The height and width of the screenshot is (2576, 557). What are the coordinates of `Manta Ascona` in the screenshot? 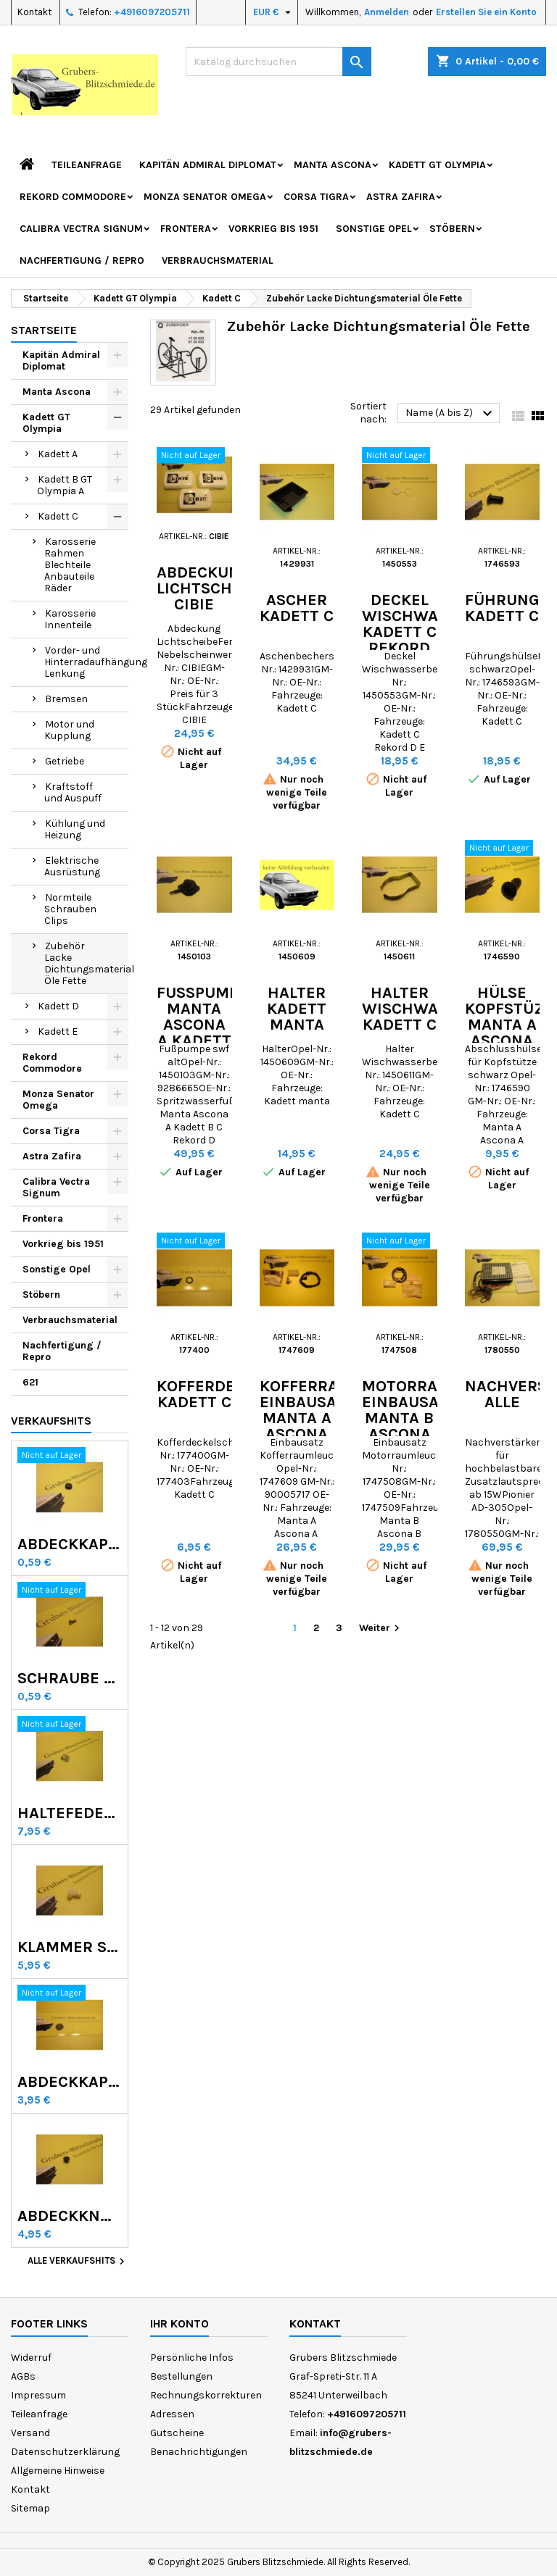 It's located at (332, 165).